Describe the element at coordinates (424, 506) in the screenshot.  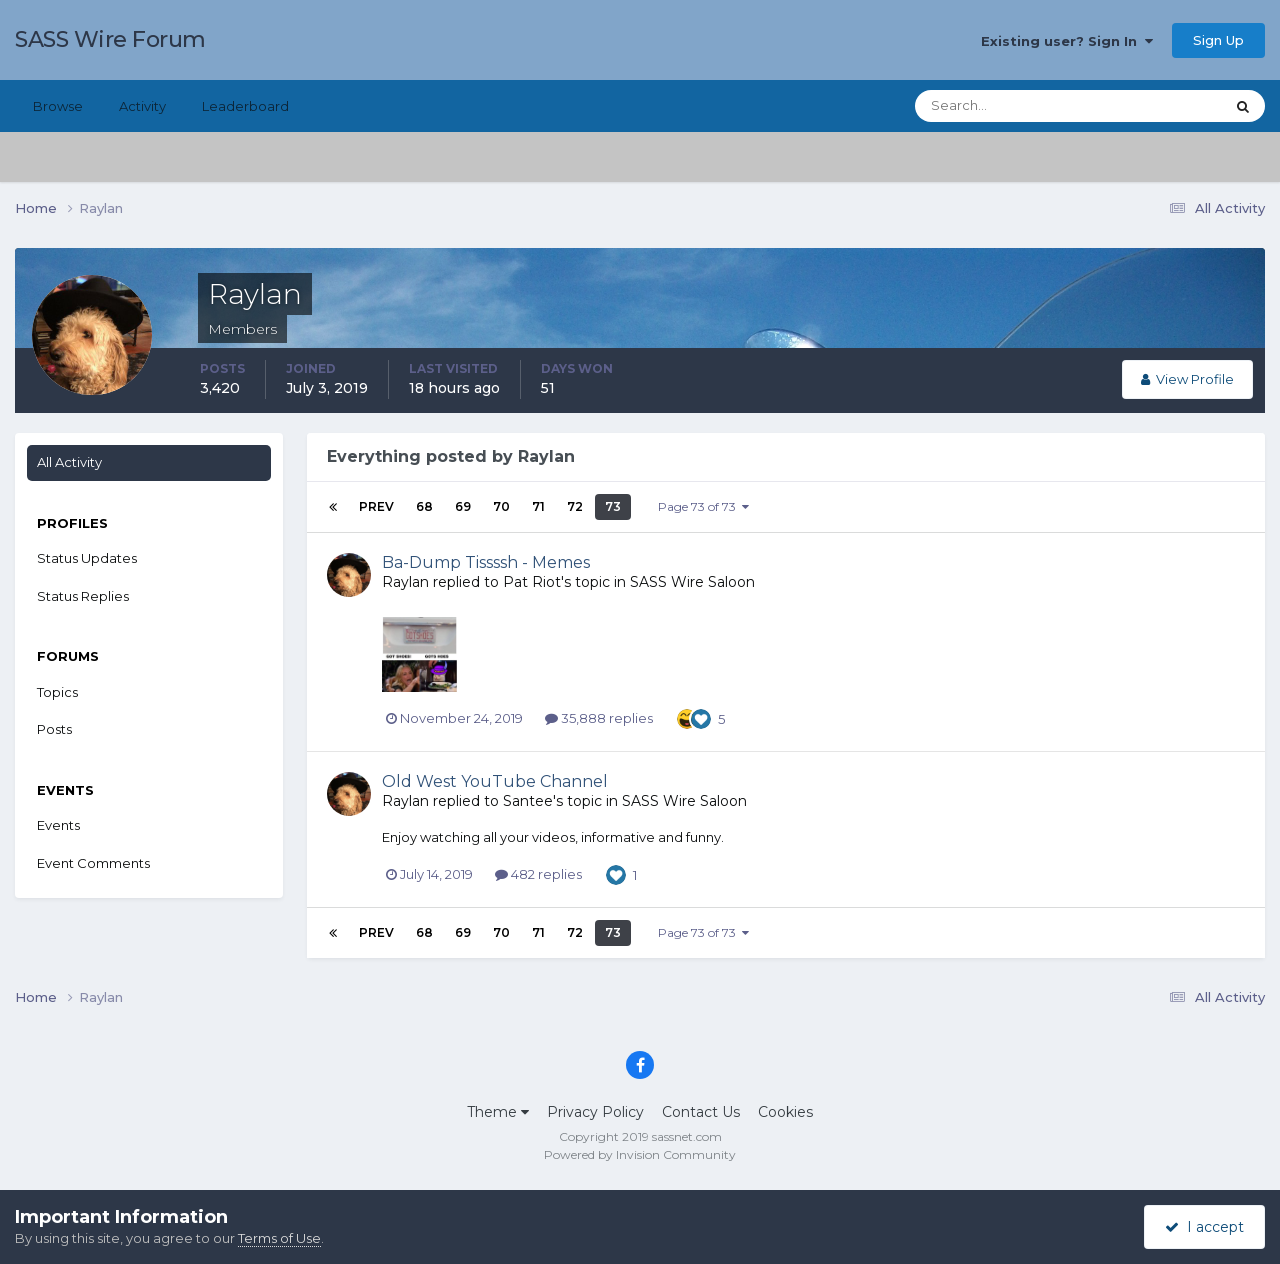
I see `68` at that location.